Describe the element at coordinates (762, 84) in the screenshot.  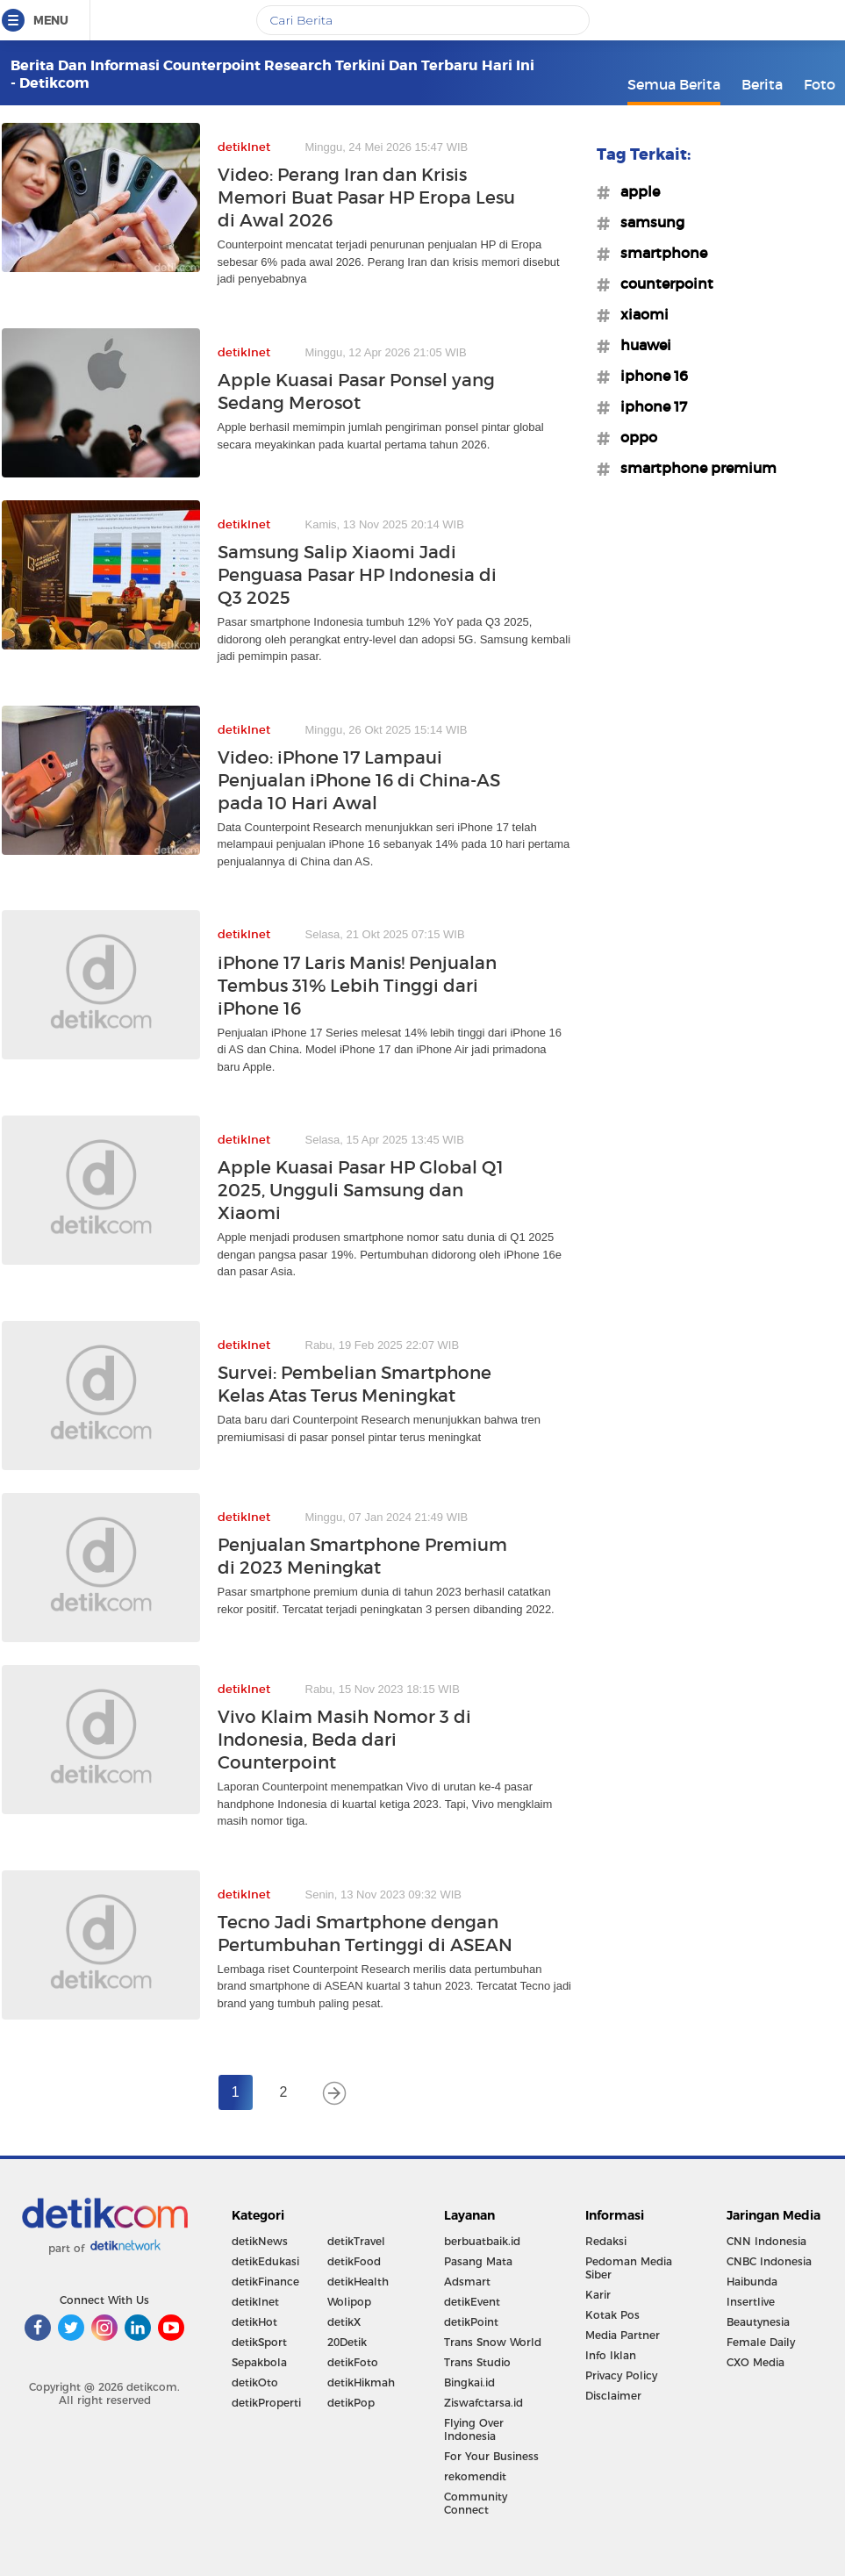
I see `Berita` at that location.